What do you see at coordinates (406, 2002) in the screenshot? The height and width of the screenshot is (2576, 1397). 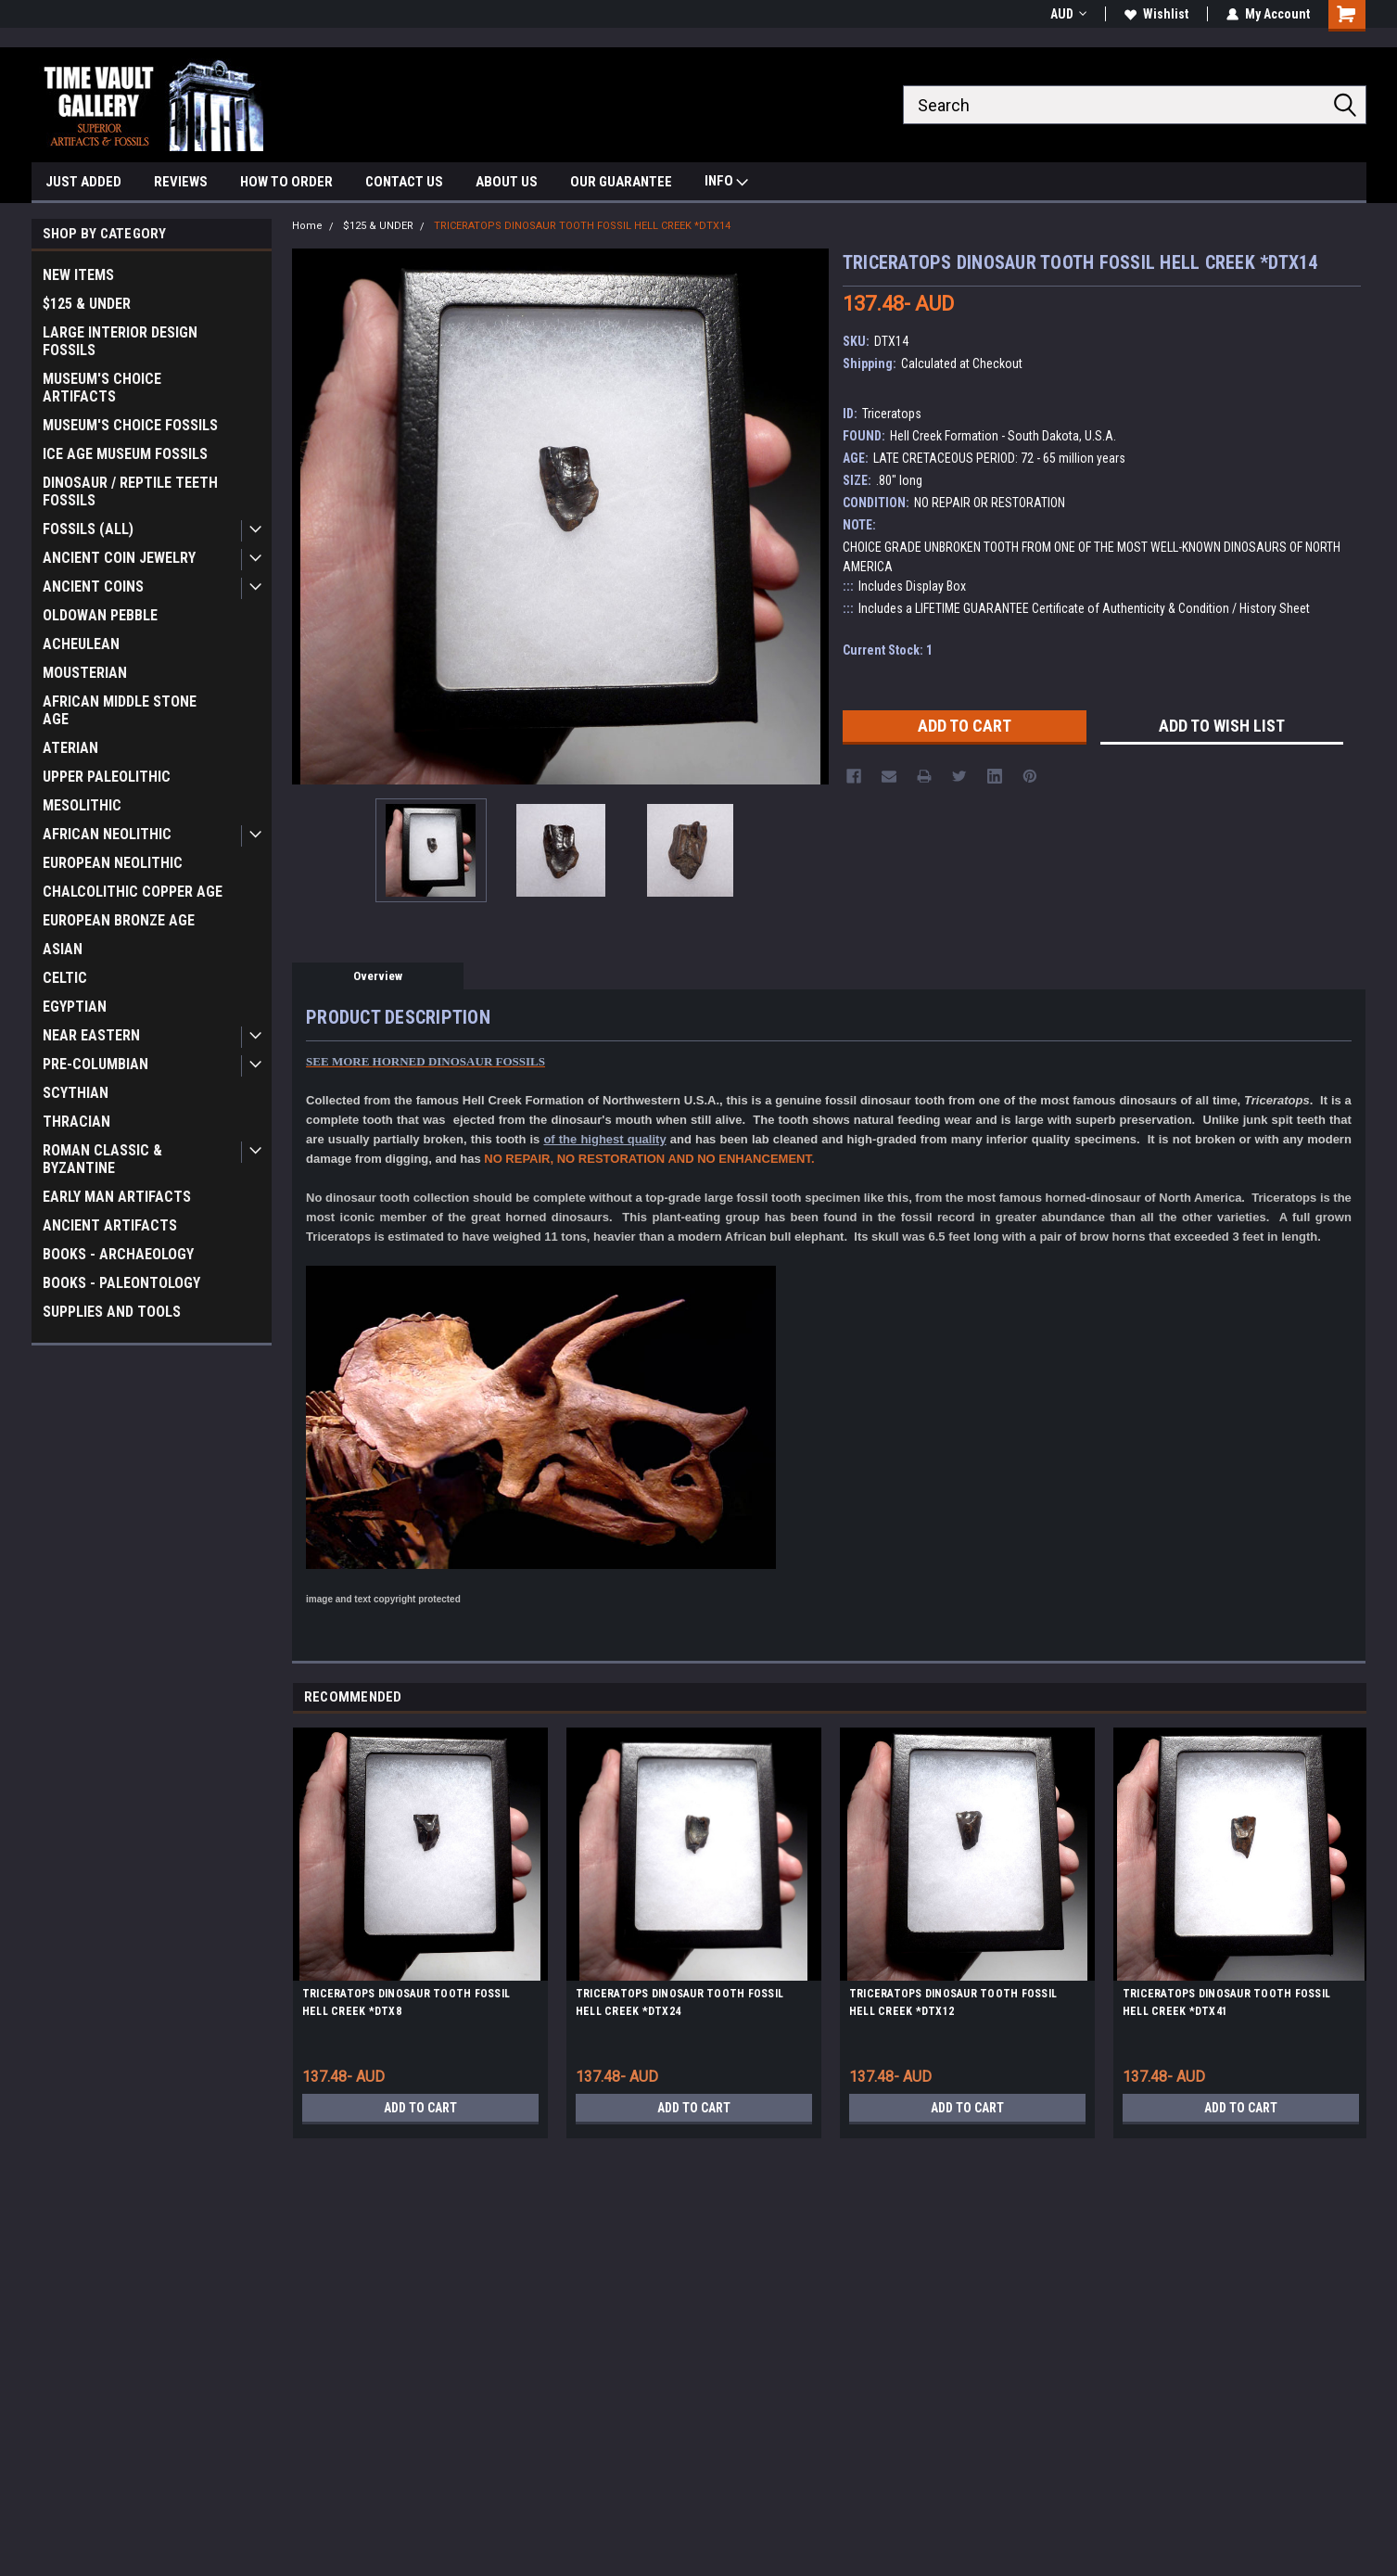 I see `TRICERATOPS DINOSAUR TOOTH FOSSIL HELL CREEK *DTX8` at bounding box center [406, 2002].